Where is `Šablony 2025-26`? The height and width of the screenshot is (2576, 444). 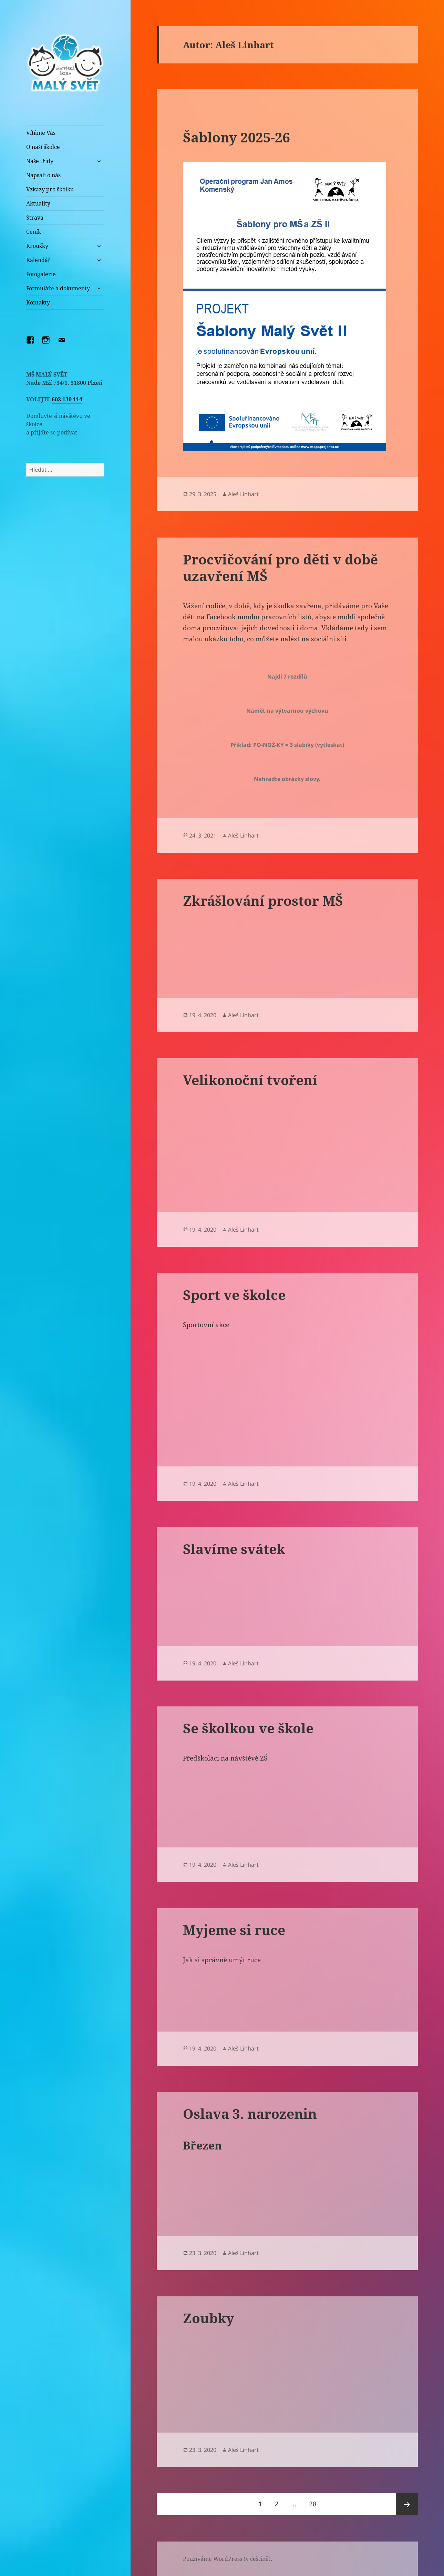
Šablony 2025-26 is located at coordinates (236, 137).